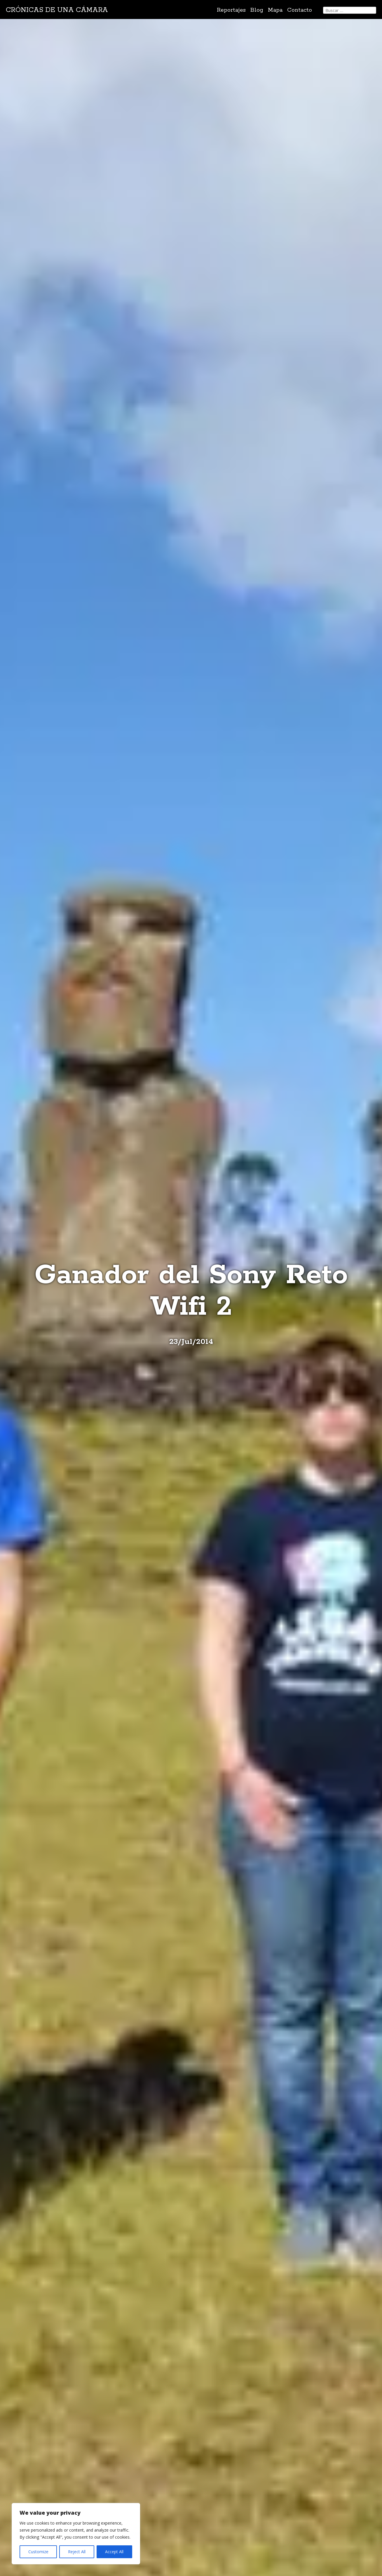 This screenshot has height=2576, width=382. What do you see at coordinates (299, 10) in the screenshot?
I see `Contacto` at bounding box center [299, 10].